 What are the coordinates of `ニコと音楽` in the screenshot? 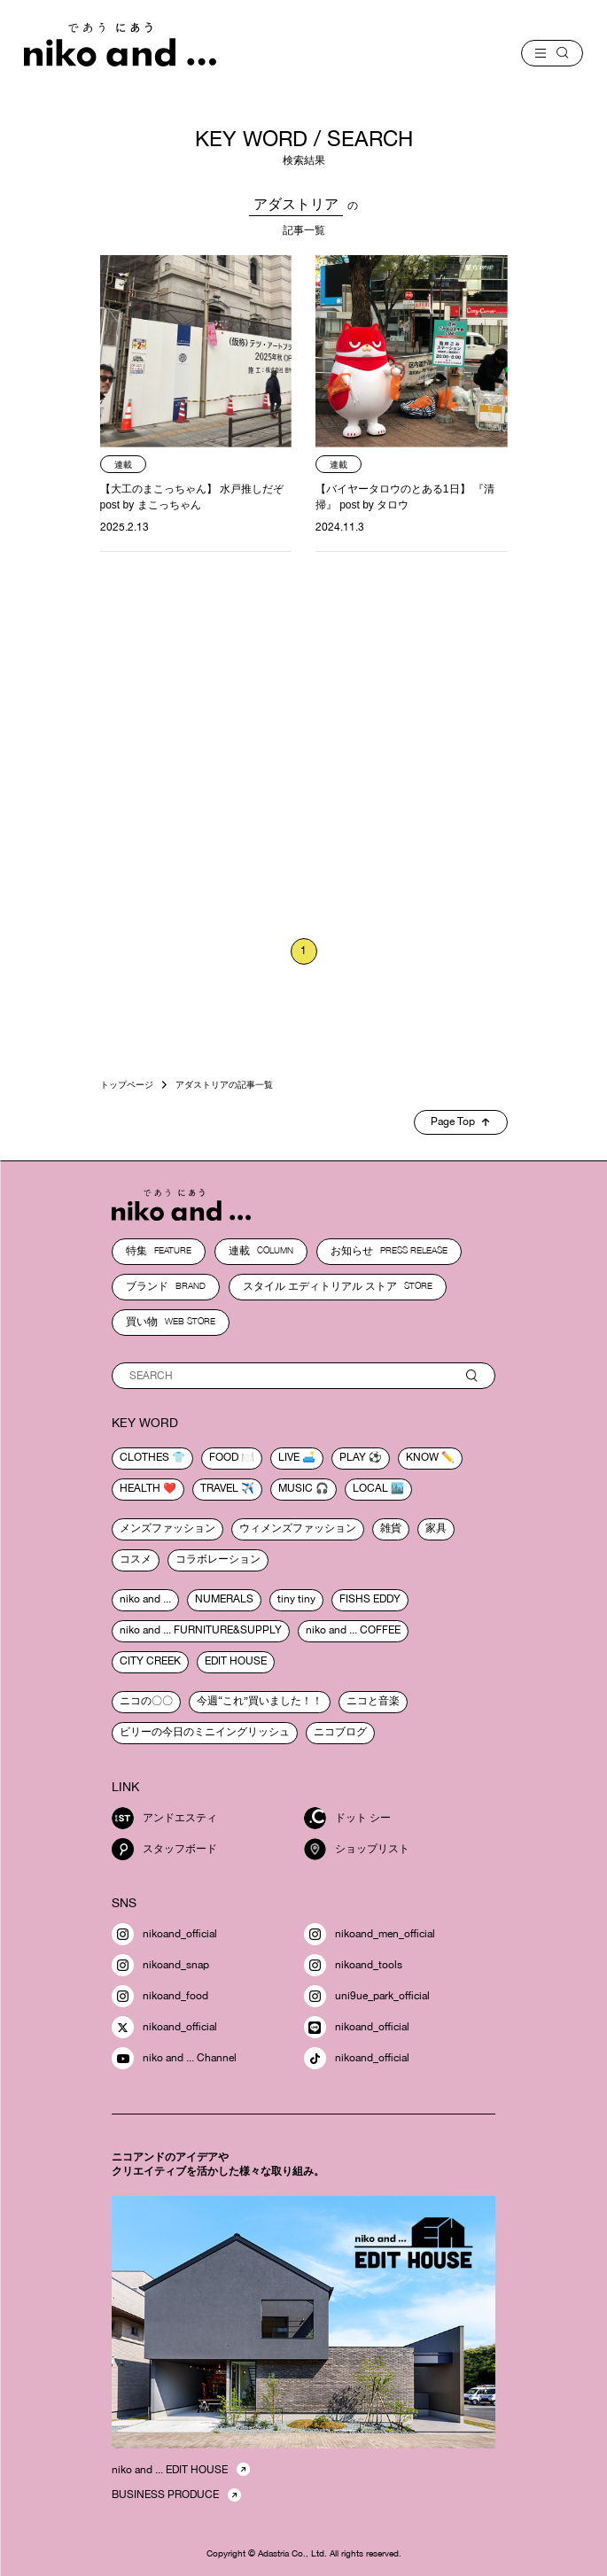 It's located at (373, 1701).